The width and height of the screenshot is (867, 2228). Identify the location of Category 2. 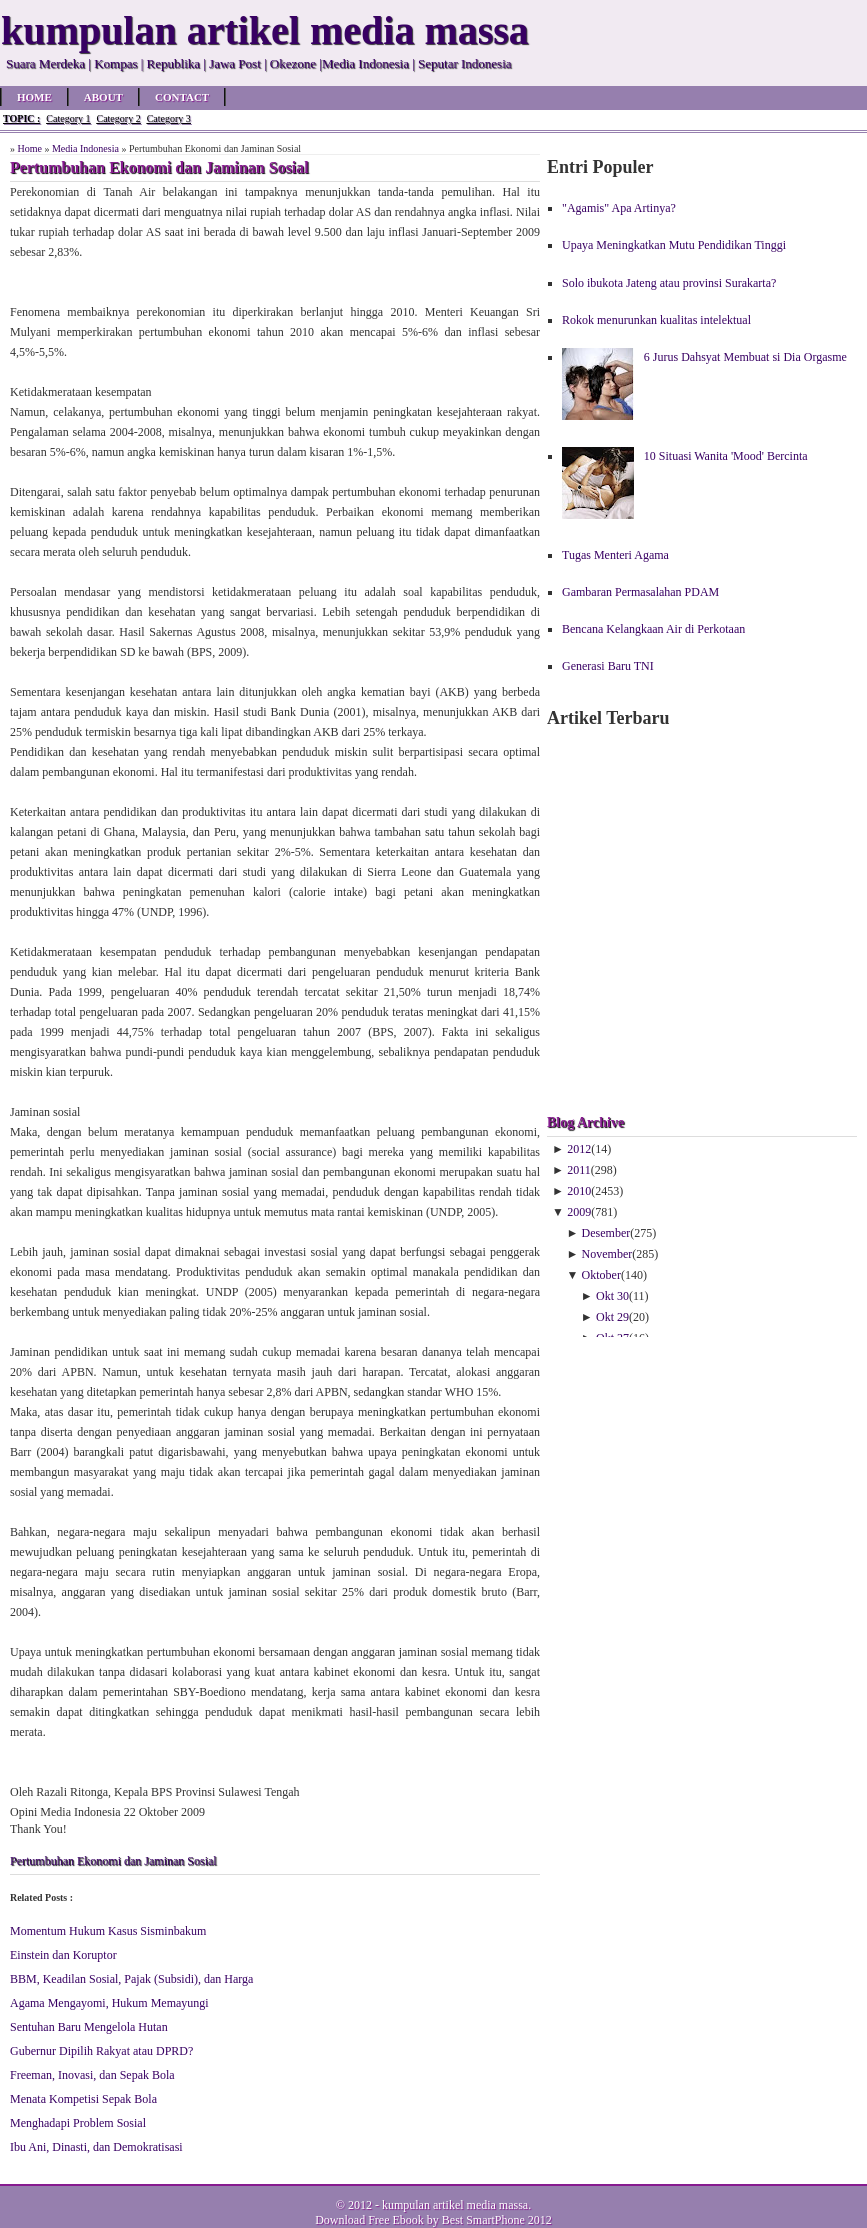
(118, 118).